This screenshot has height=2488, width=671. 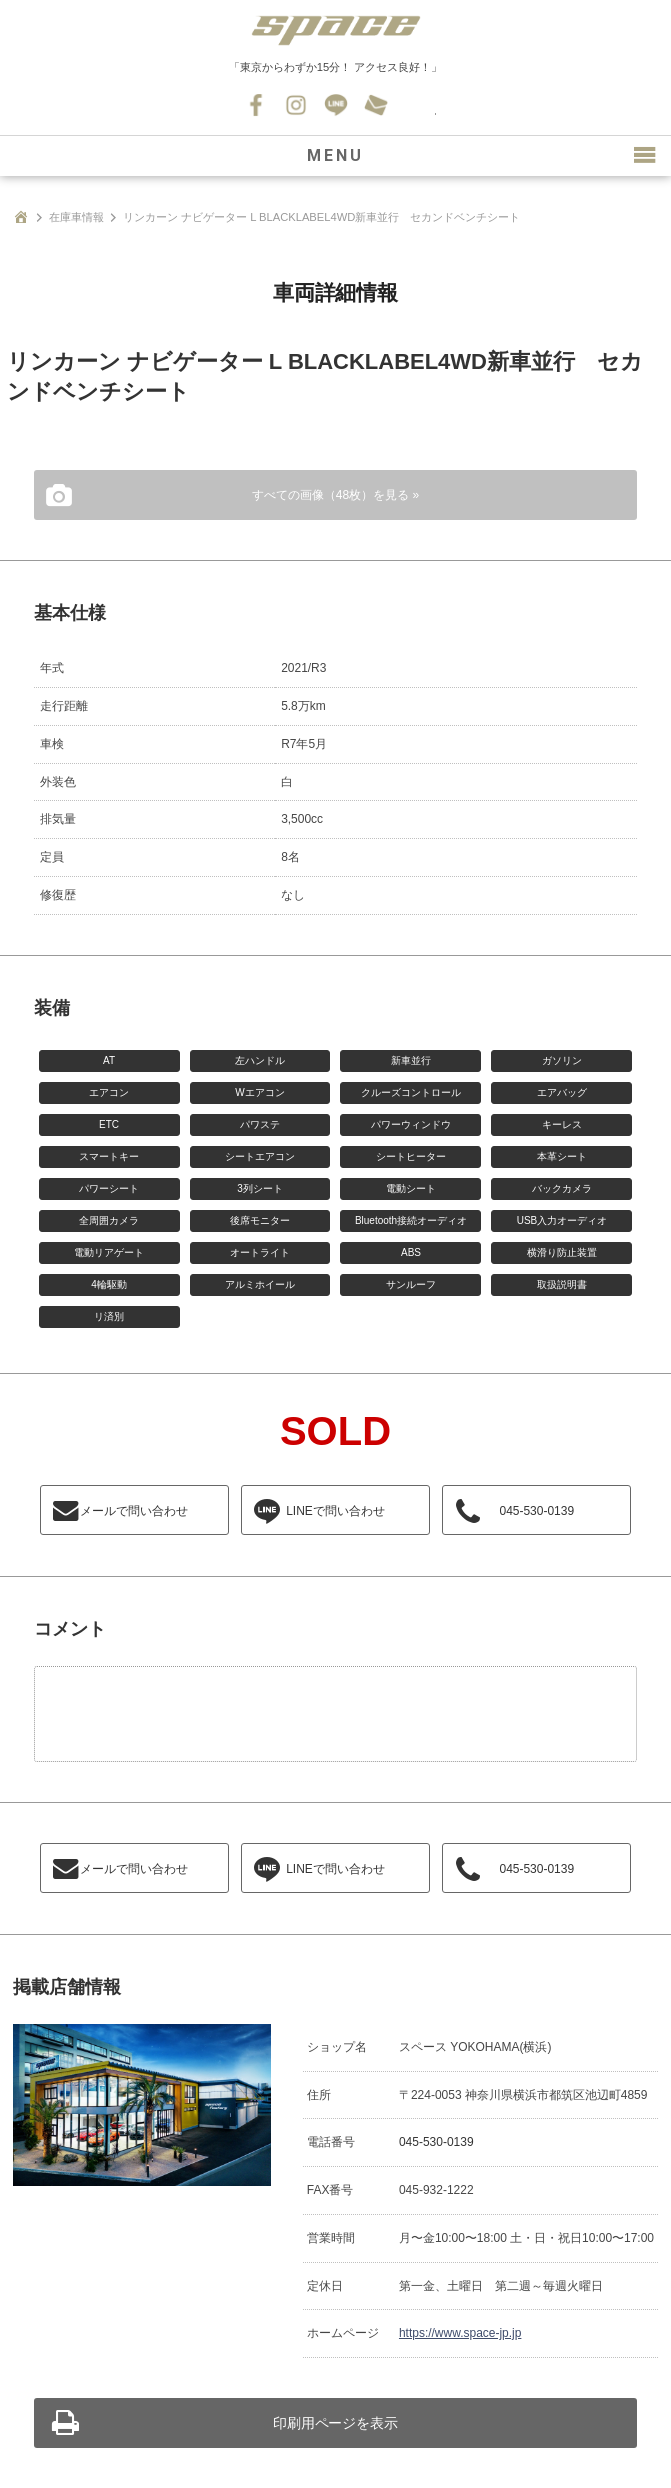 I want to click on SPACE, so click(x=336, y=30).